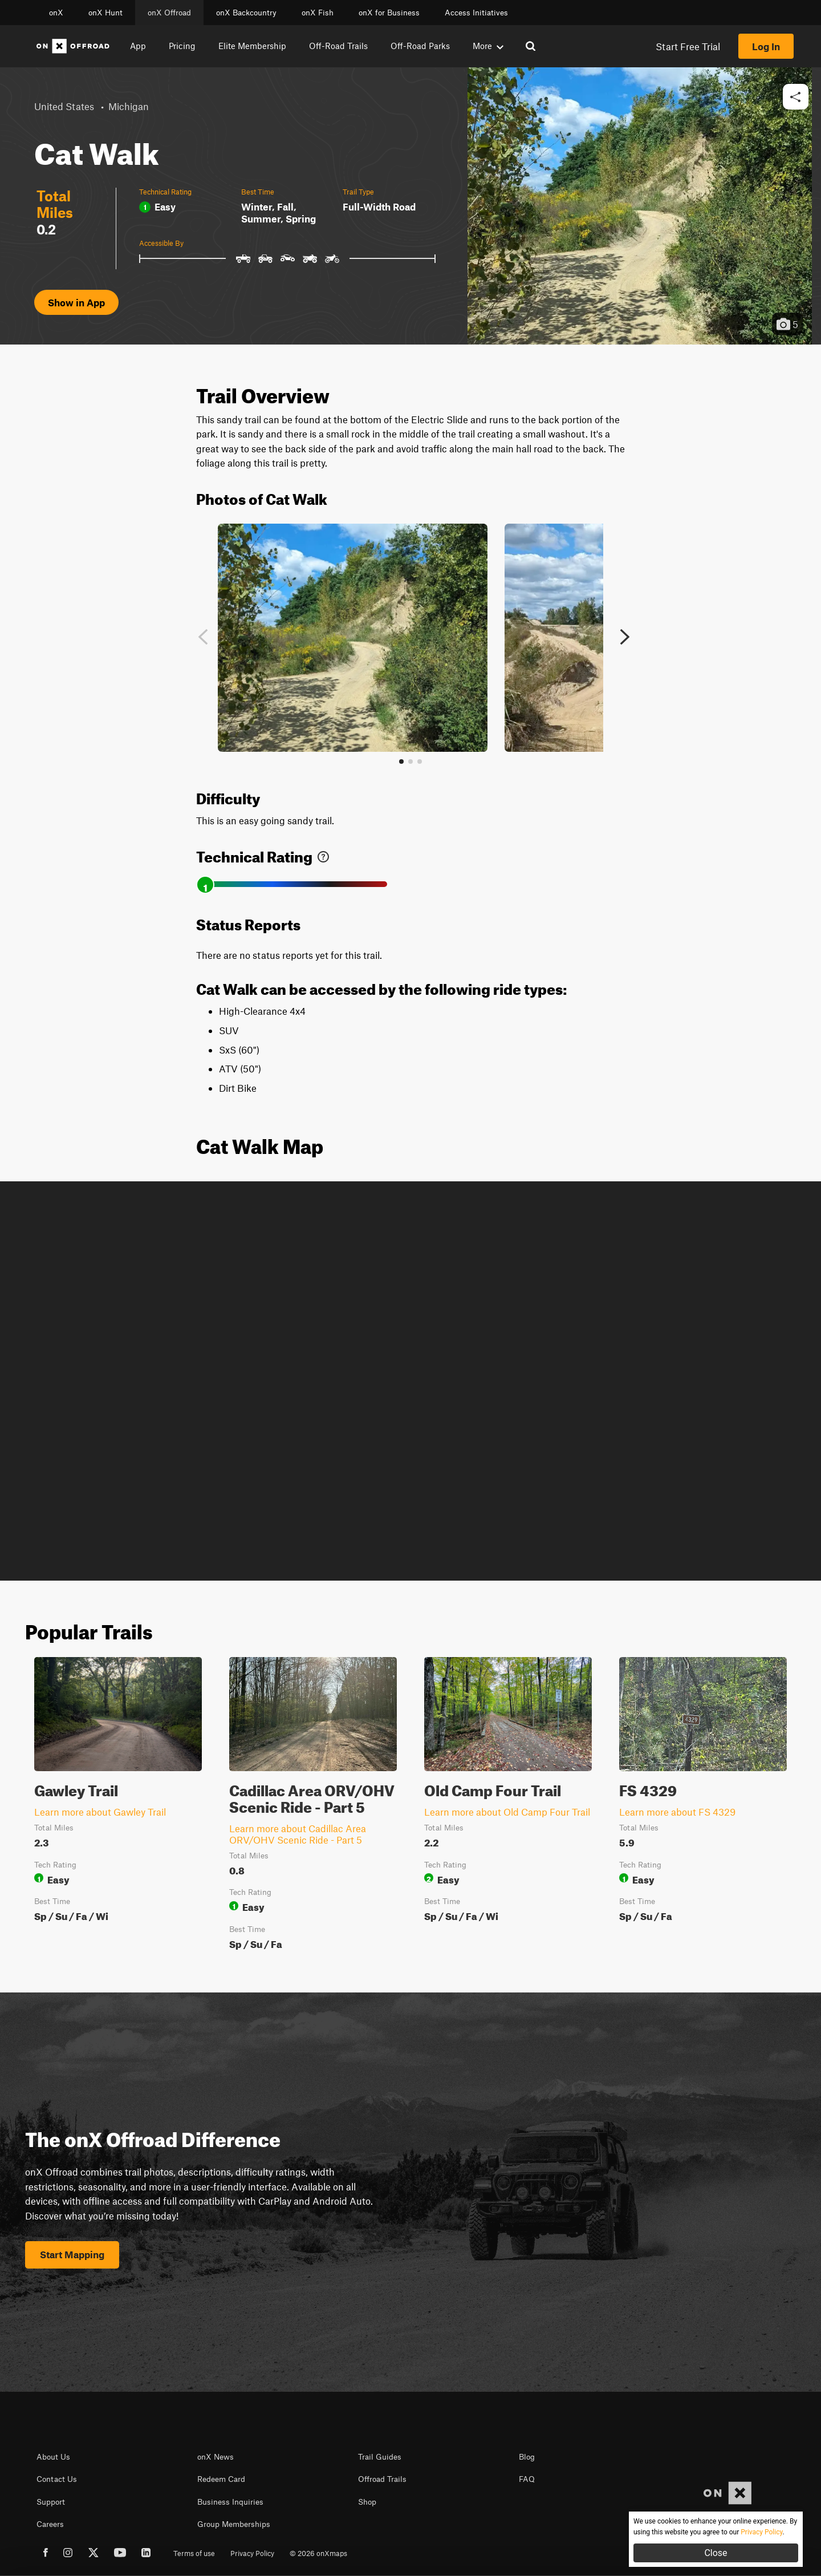 Image resolution: width=821 pixels, height=2576 pixels. What do you see at coordinates (677, 1811) in the screenshot?
I see `Learn more about FS 4329` at bounding box center [677, 1811].